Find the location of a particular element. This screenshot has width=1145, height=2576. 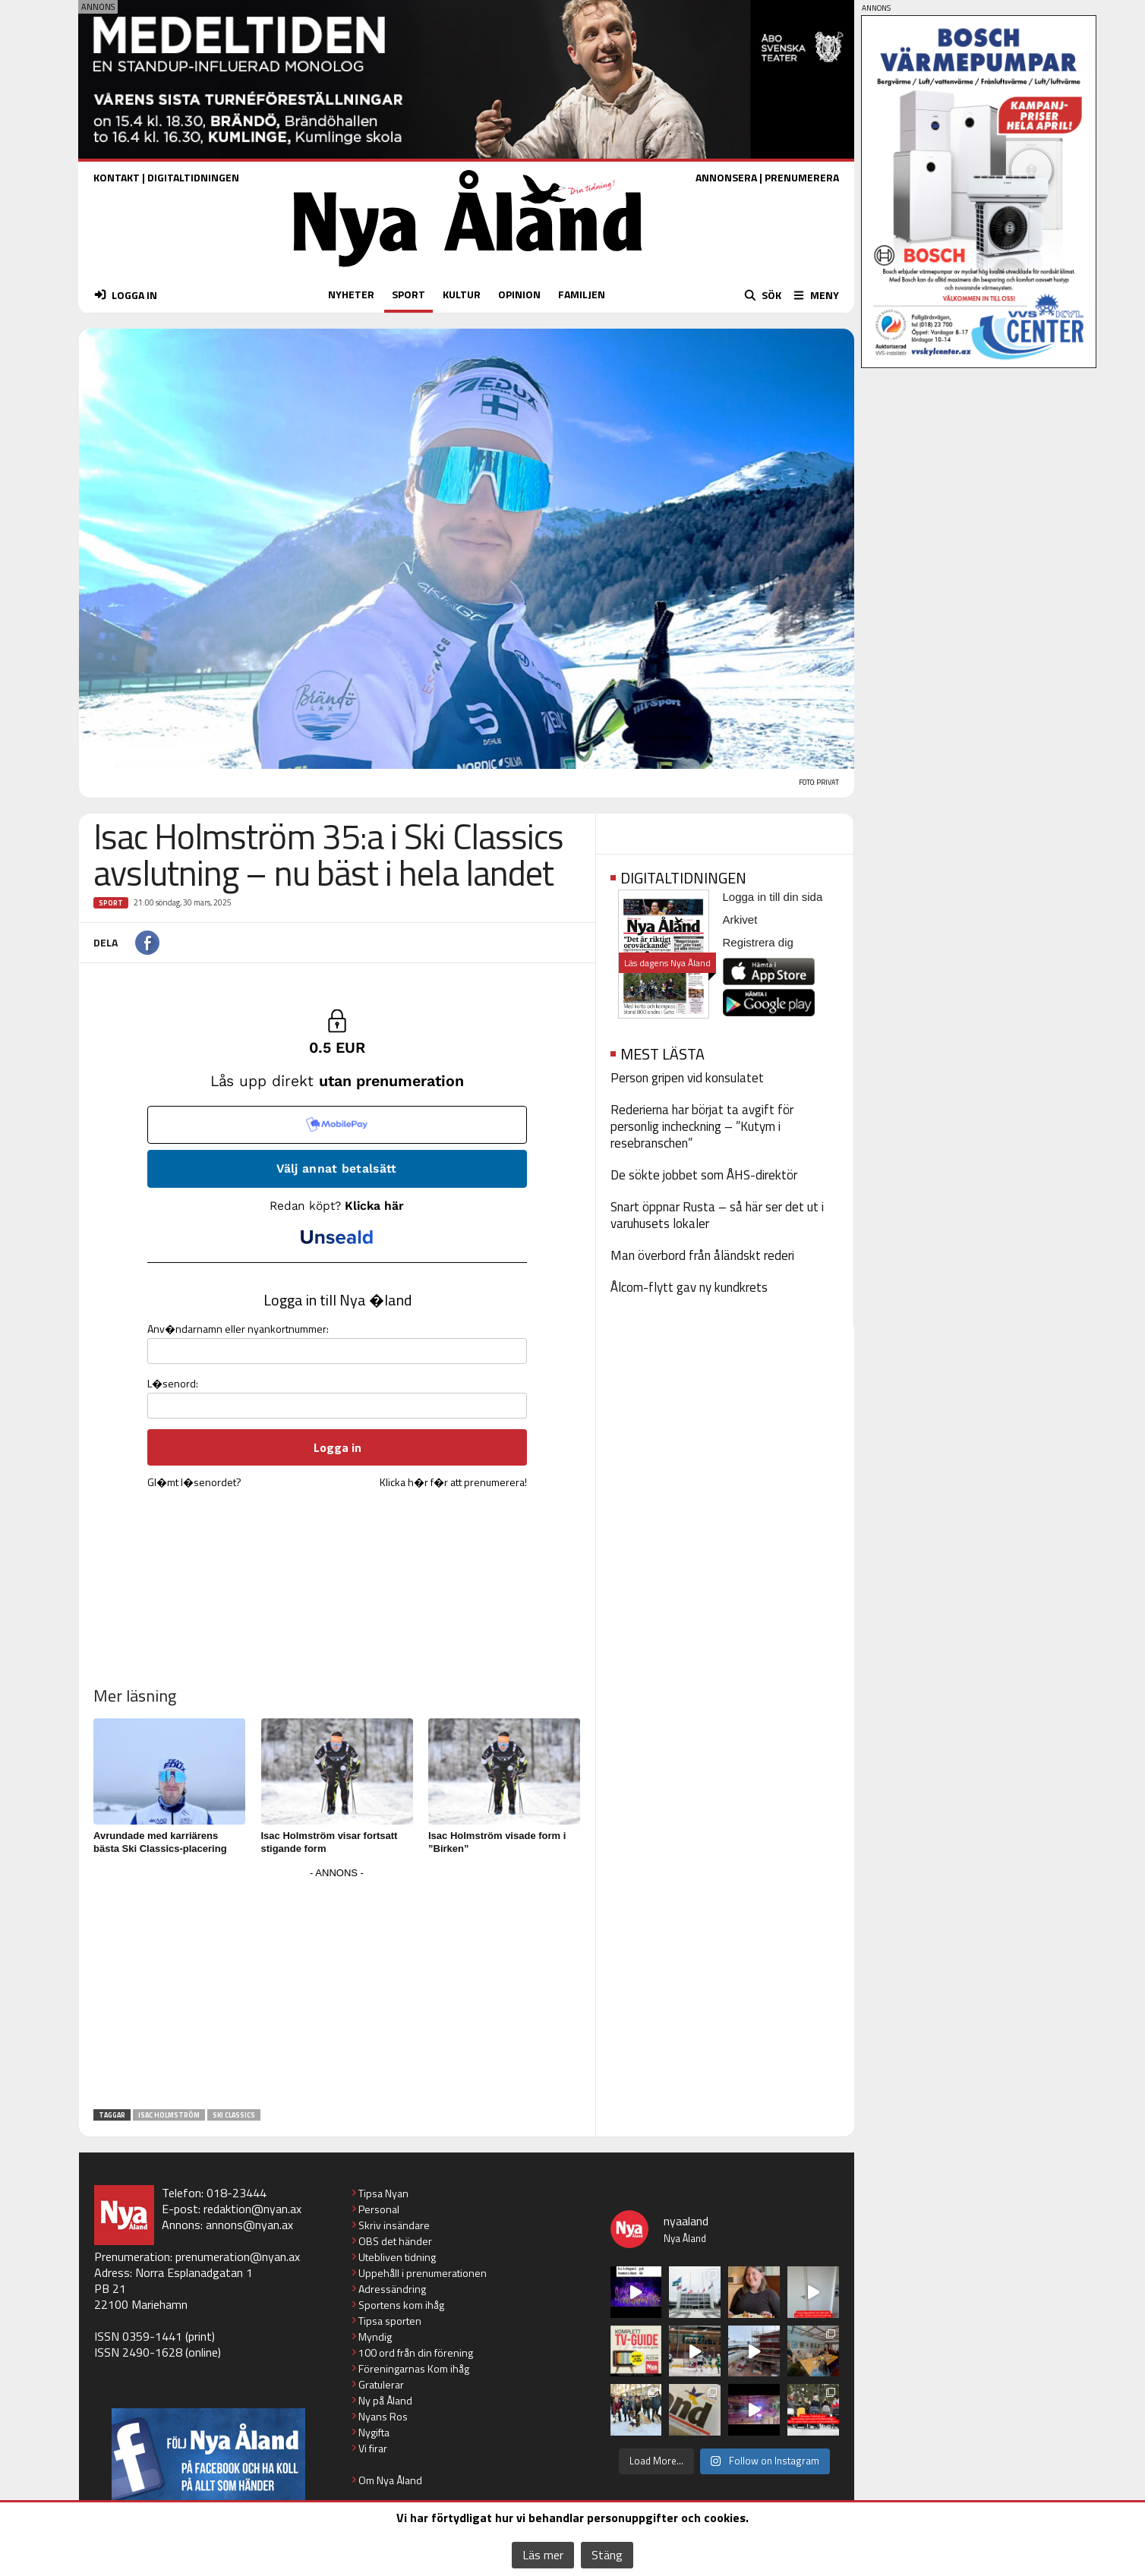

Sportens kom ihåg is located at coordinates (401, 2305).